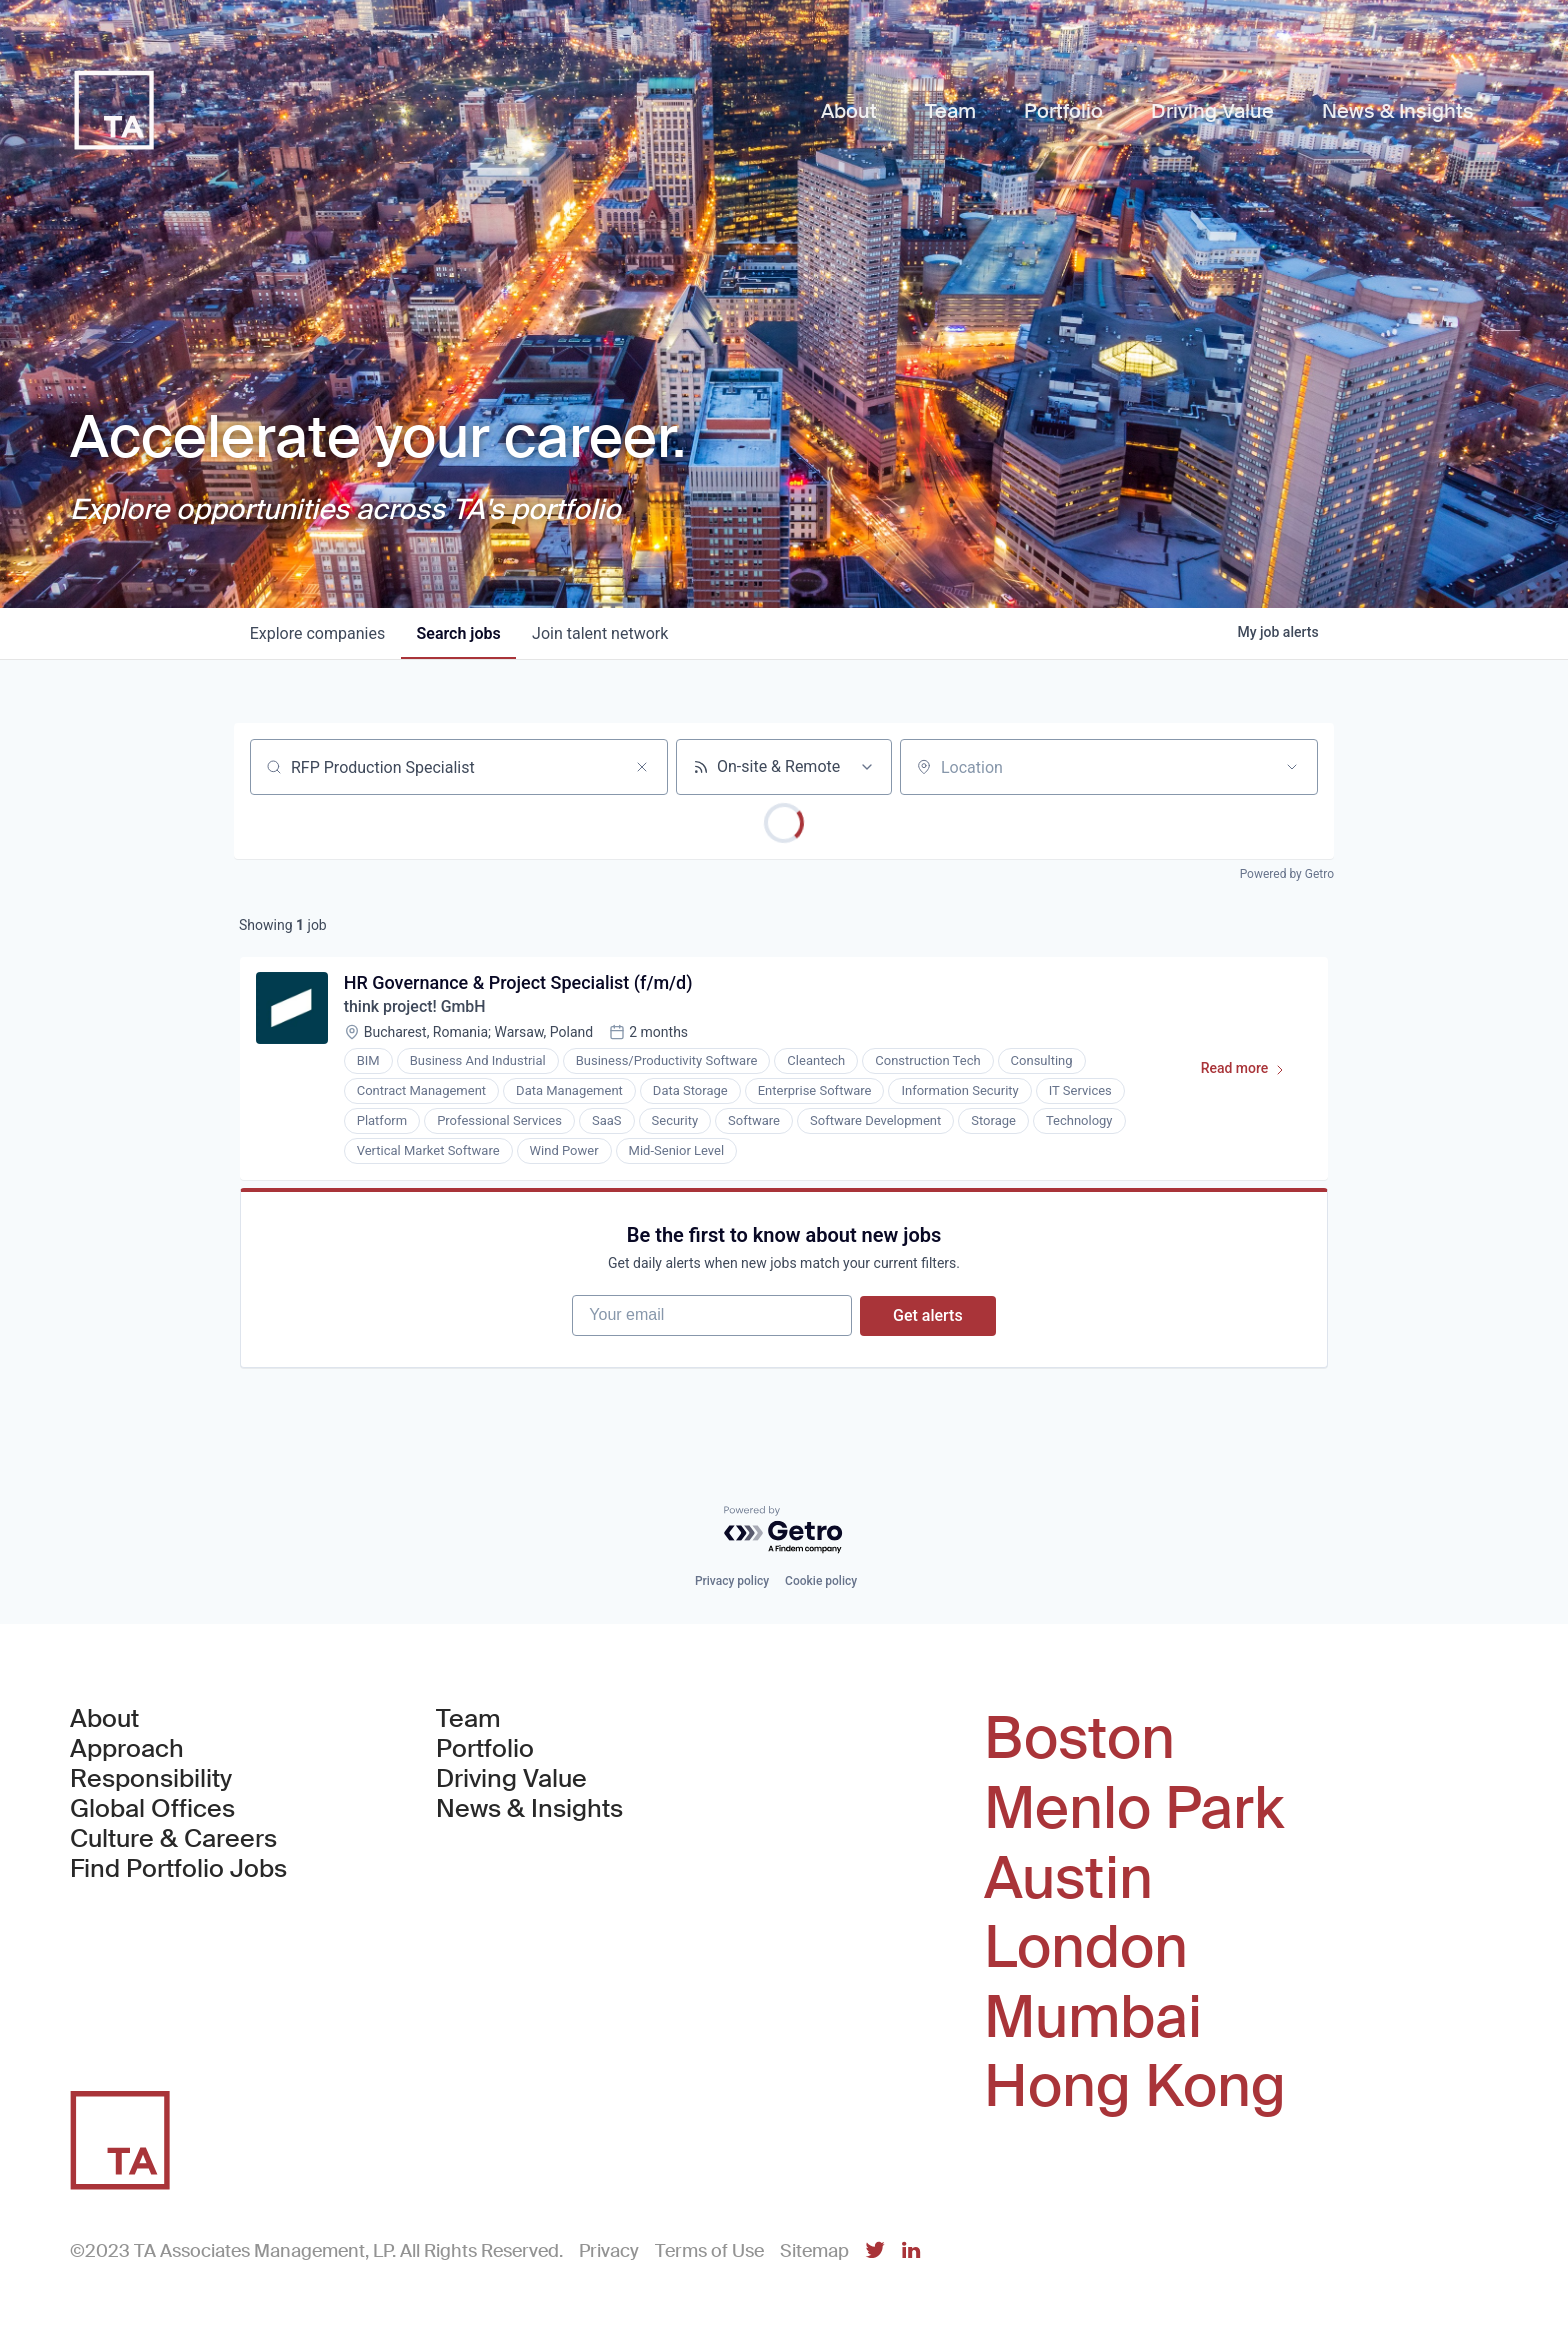 This screenshot has height=2329, width=1568. What do you see at coordinates (178, 1870) in the screenshot?
I see `Find Portfolio Jobs` at bounding box center [178, 1870].